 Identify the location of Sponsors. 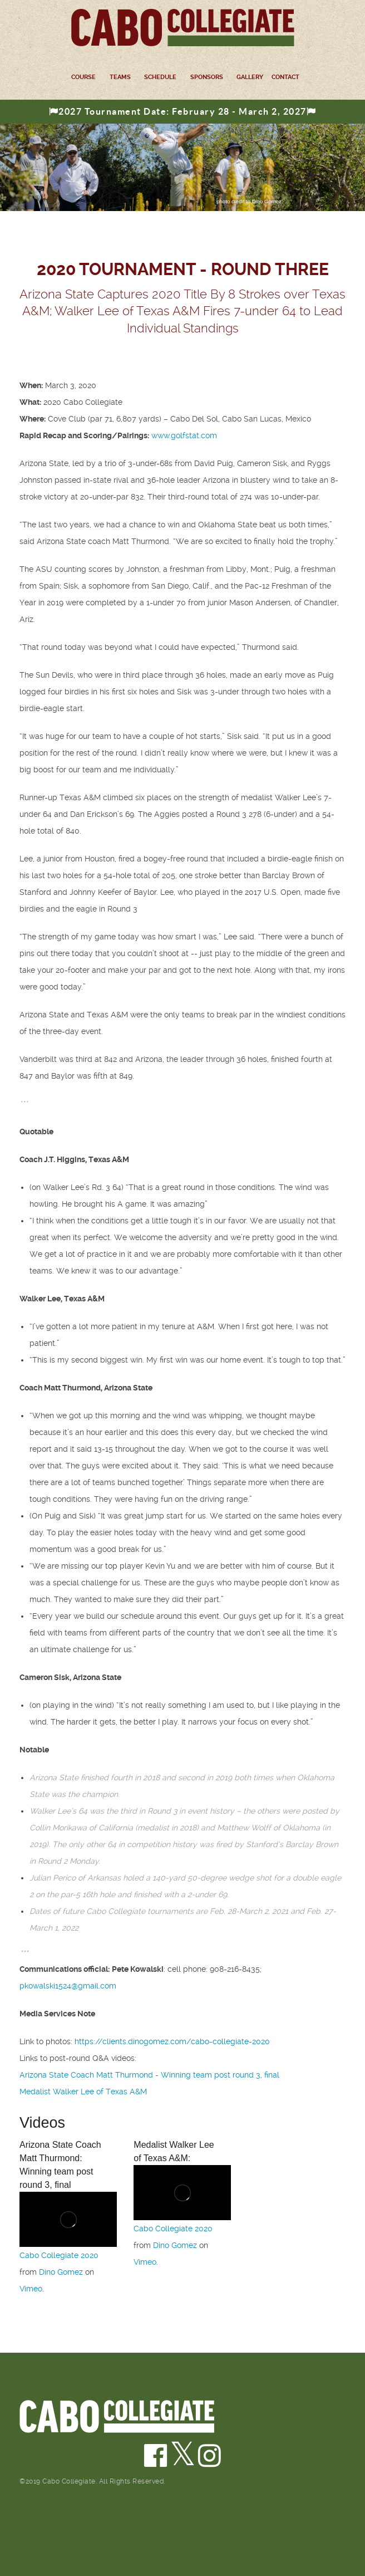
(206, 77).